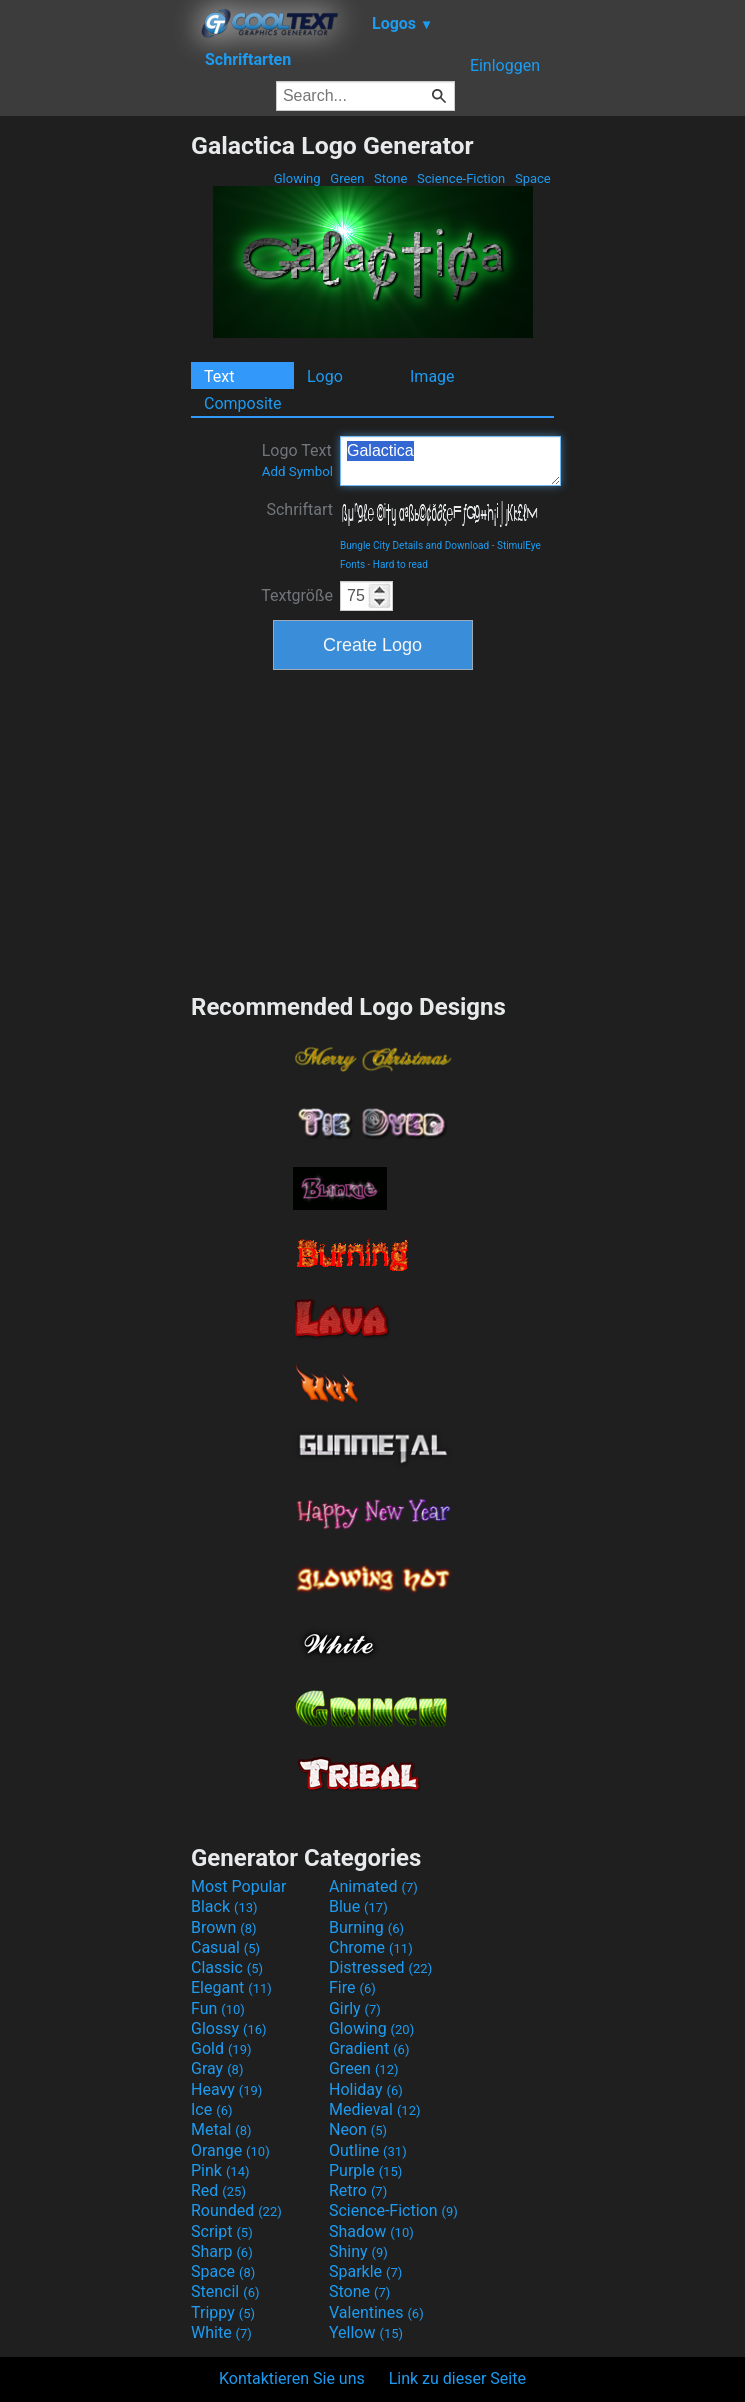 This screenshot has height=2402, width=745. I want to click on Animated, so click(373, 1886).